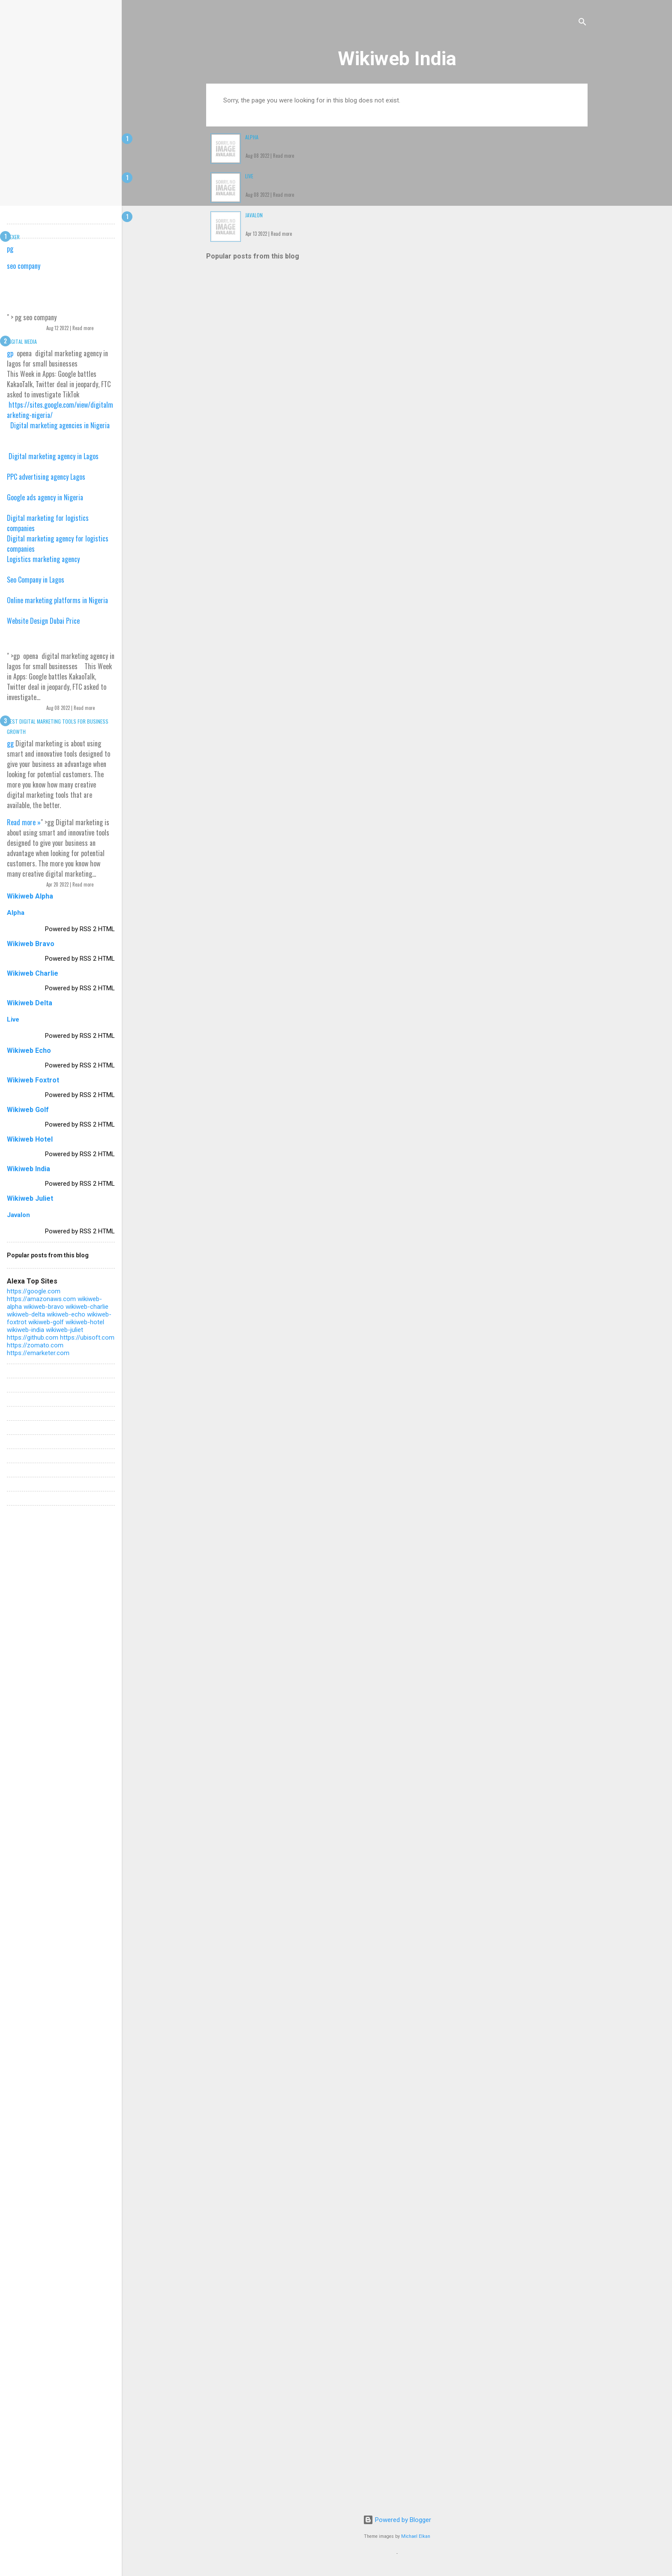 Image resolution: width=672 pixels, height=2576 pixels. Describe the element at coordinates (43, 621) in the screenshot. I see `Website Design Dubai Price` at that location.